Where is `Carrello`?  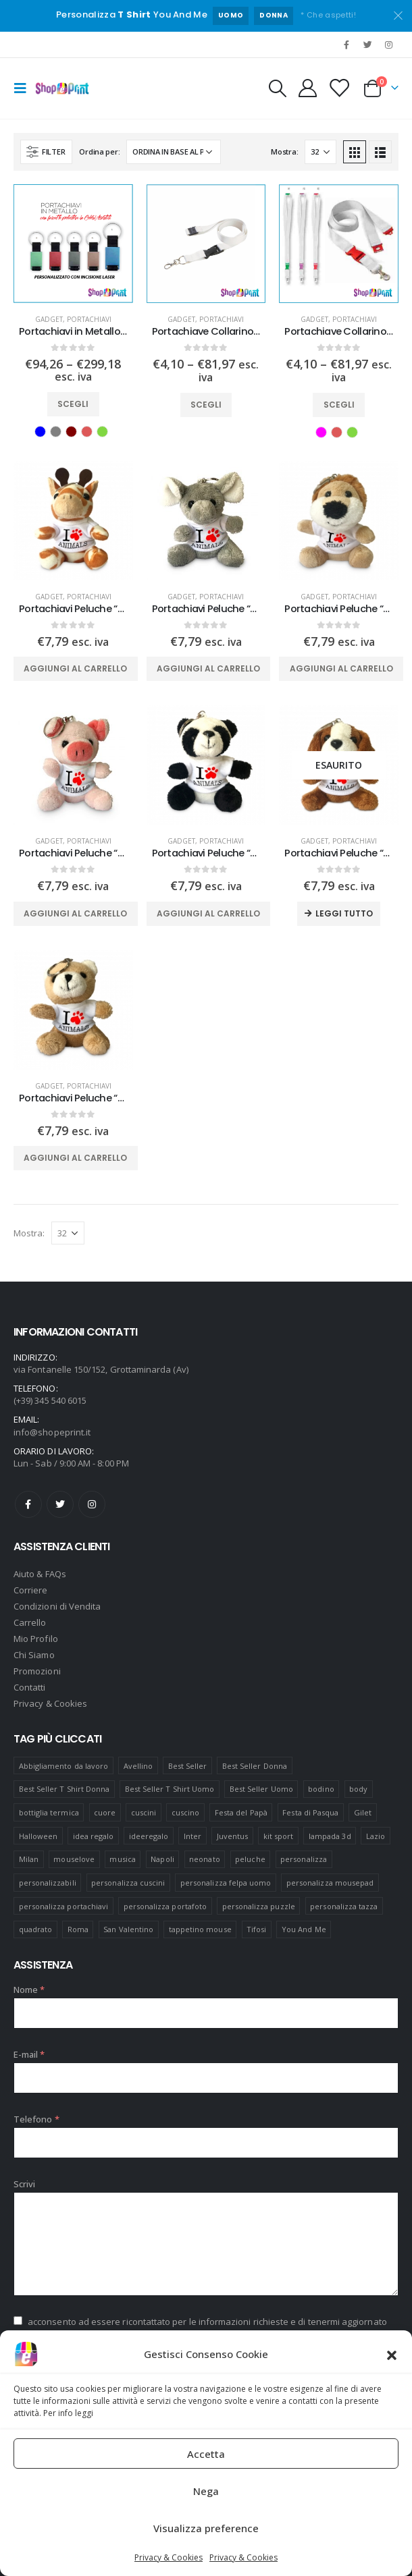 Carrello is located at coordinates (30, 1622).